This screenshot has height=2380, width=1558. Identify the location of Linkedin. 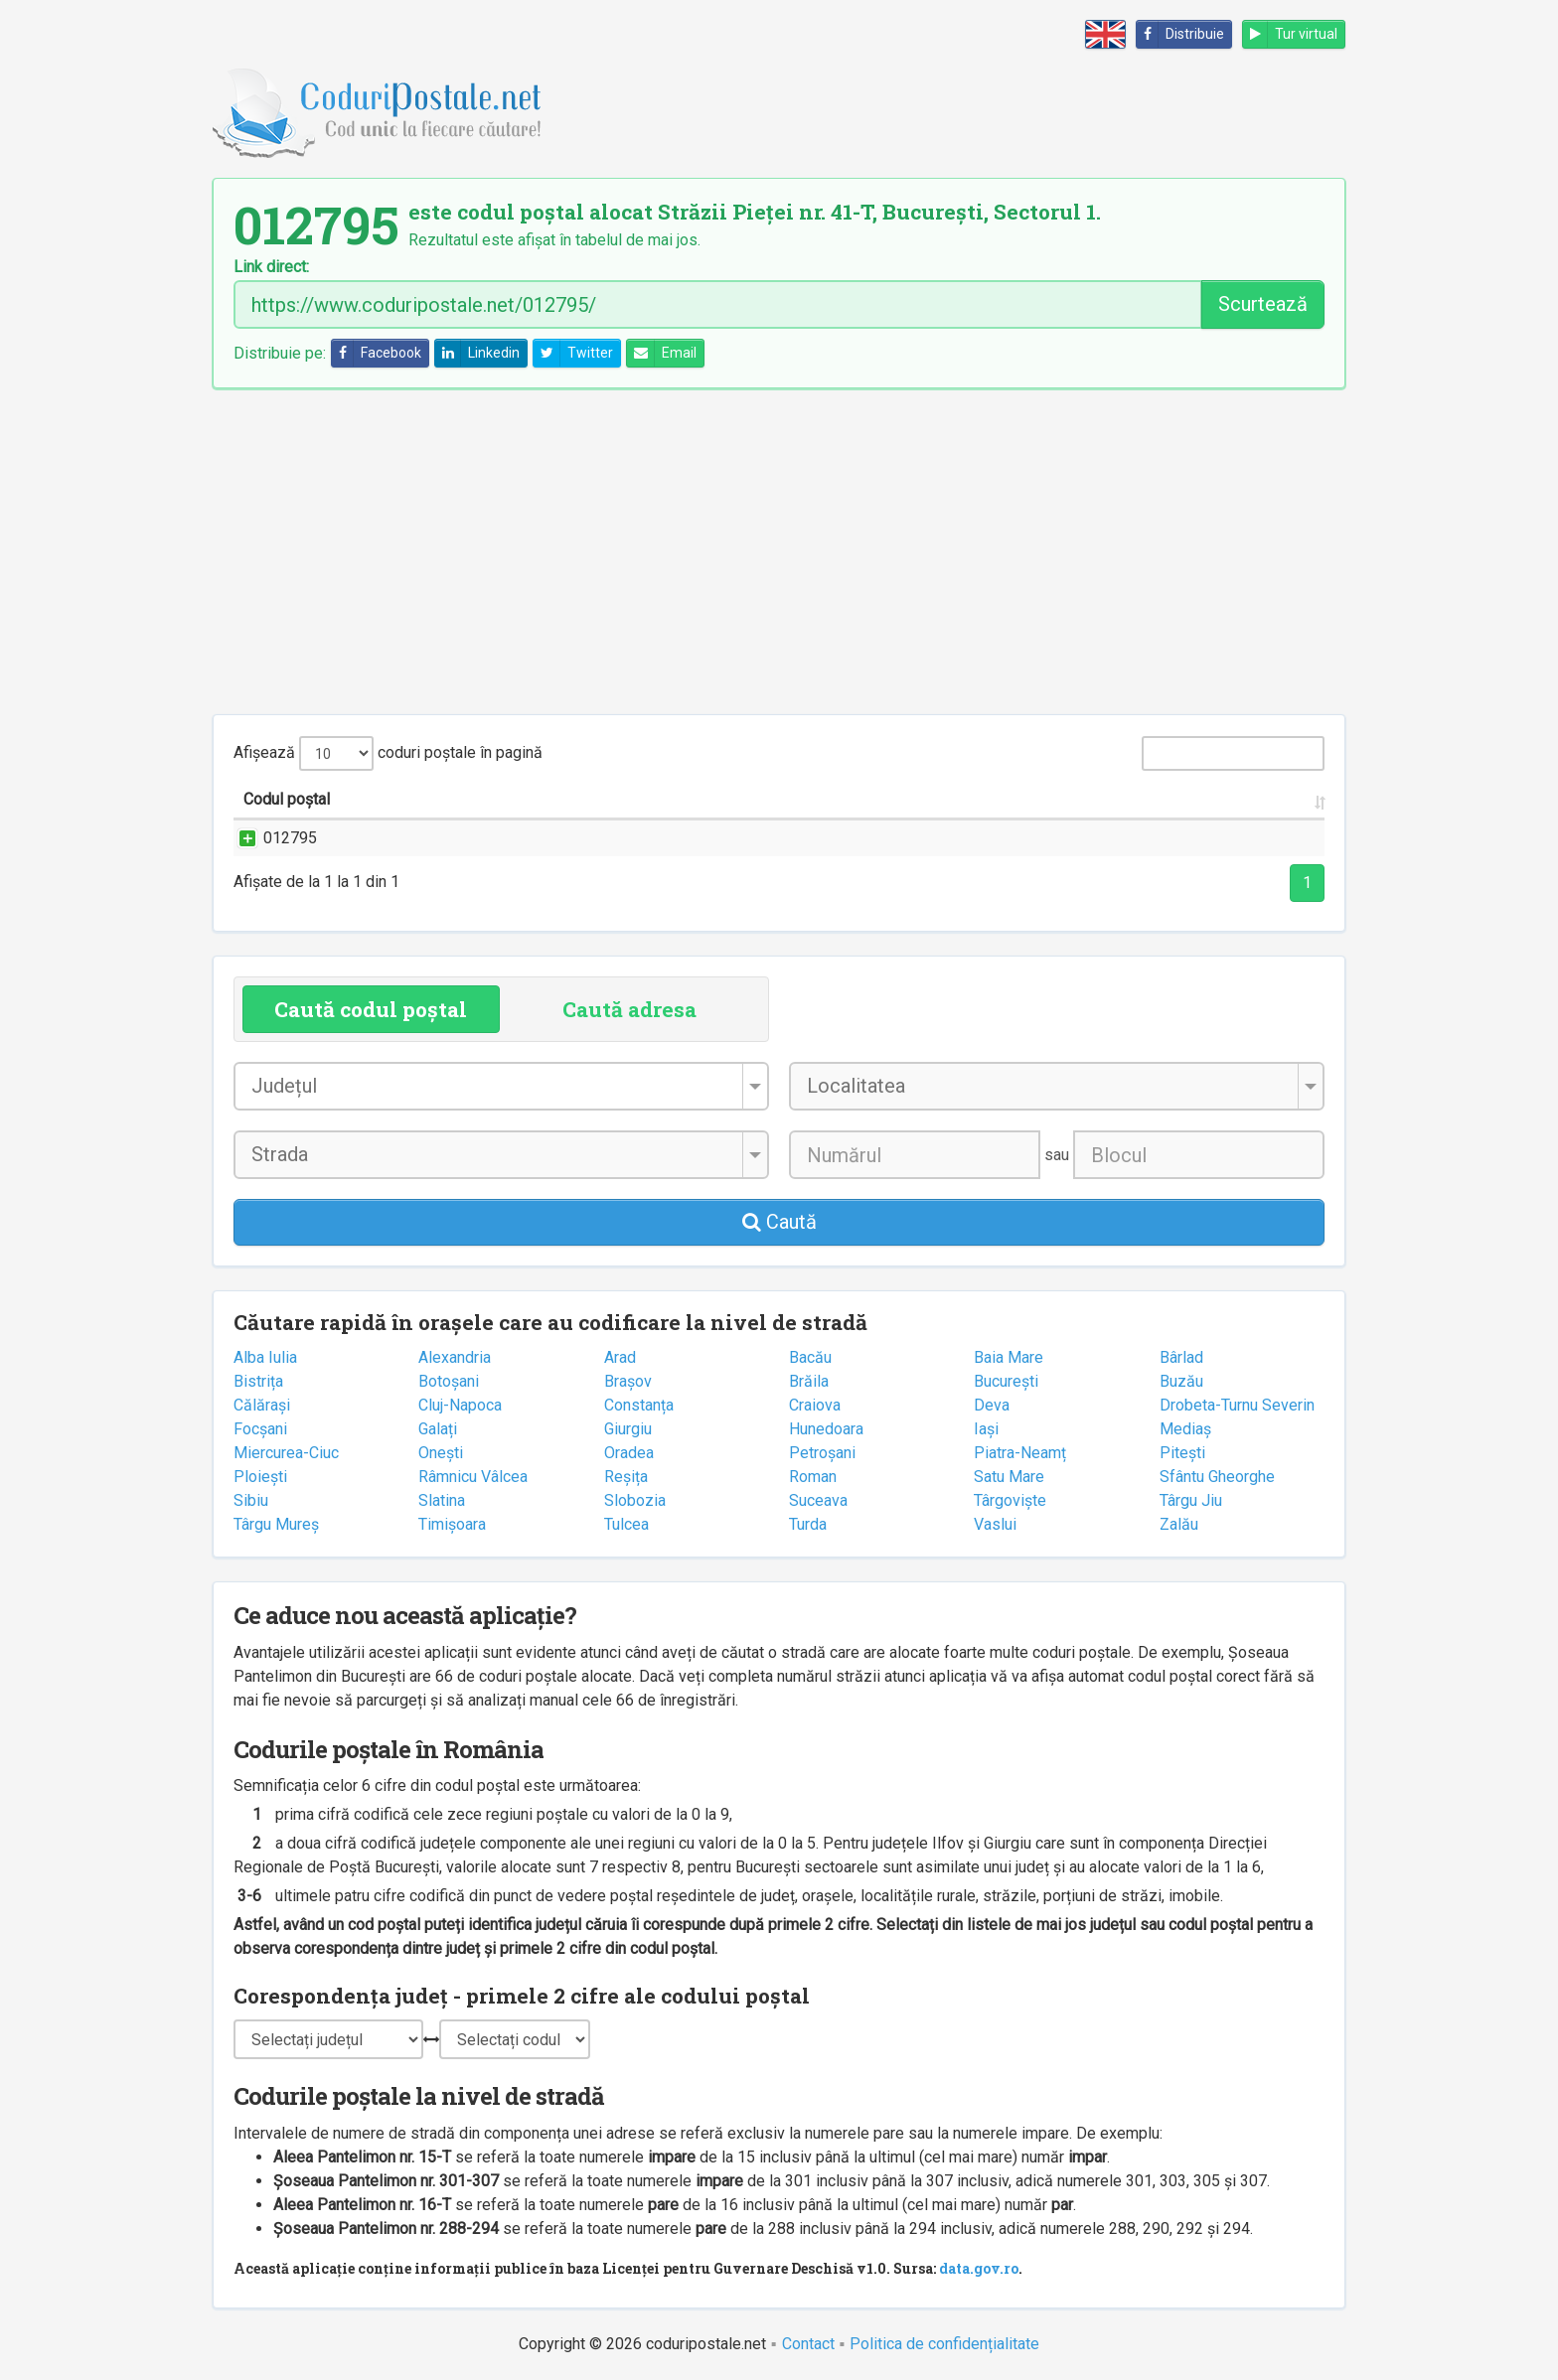
(477, 353).